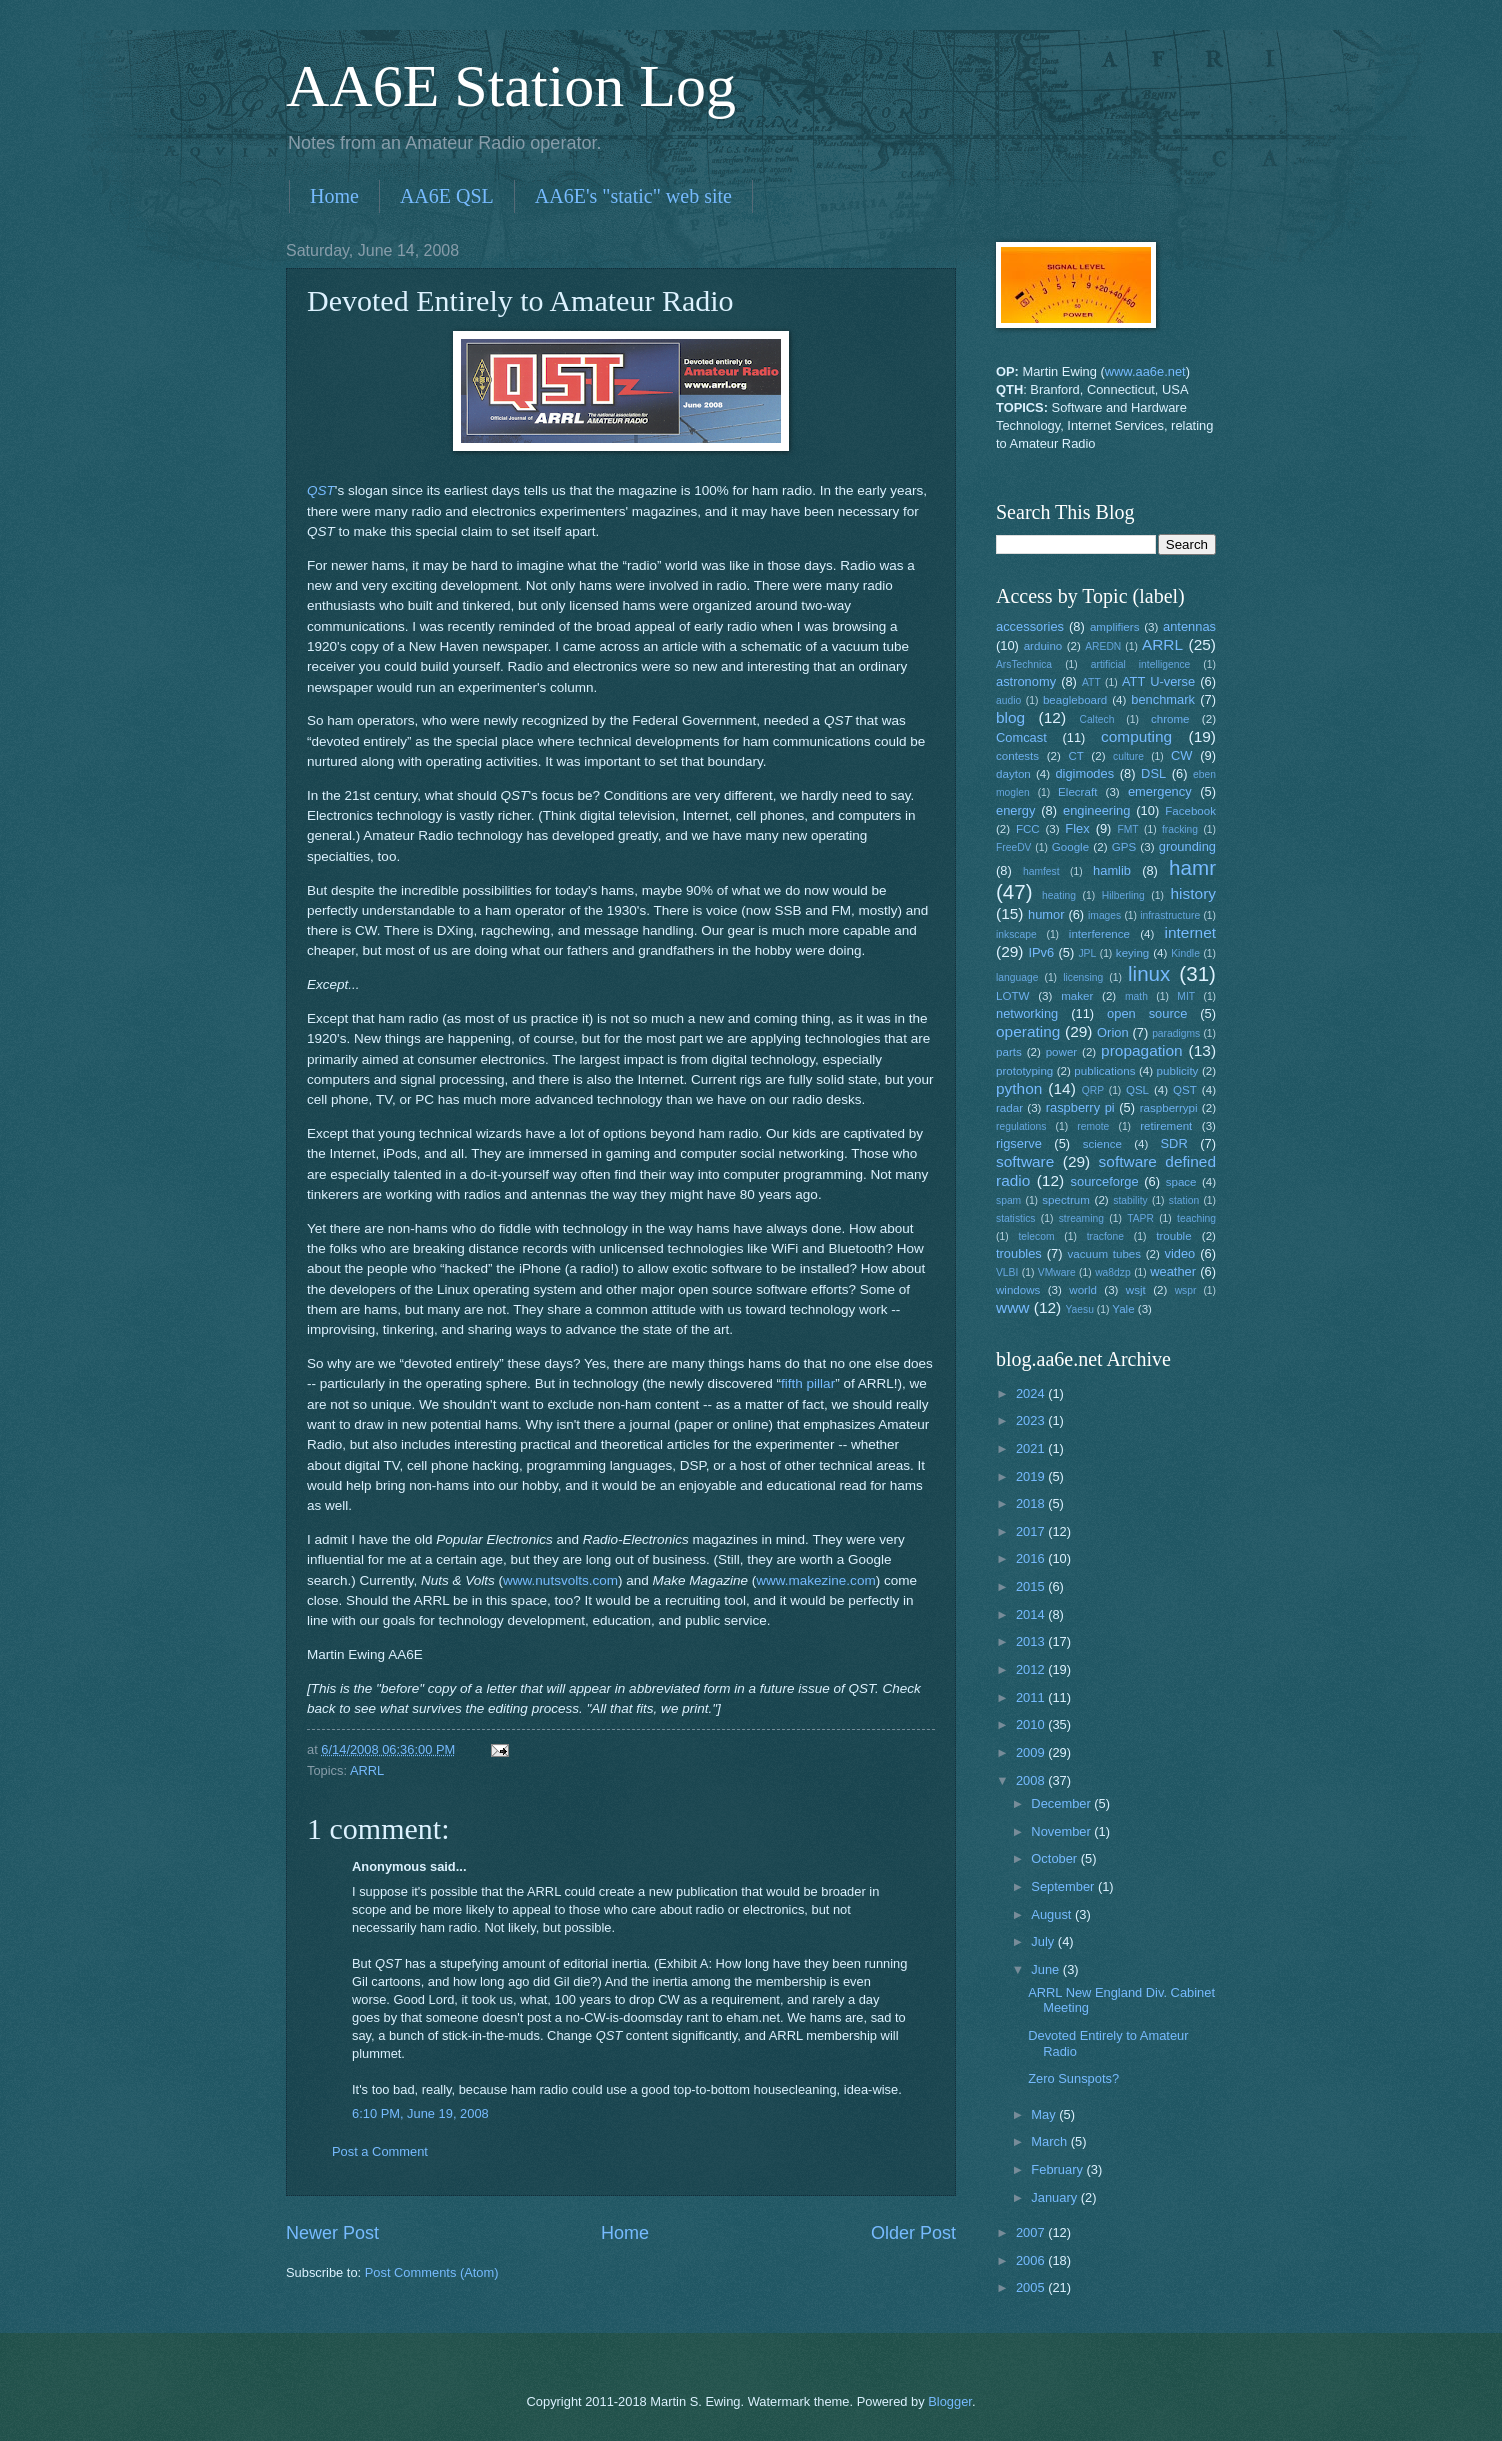 This screenshot has width=1502, height=2441. I want to click on Kindle, so click(1185, 953).